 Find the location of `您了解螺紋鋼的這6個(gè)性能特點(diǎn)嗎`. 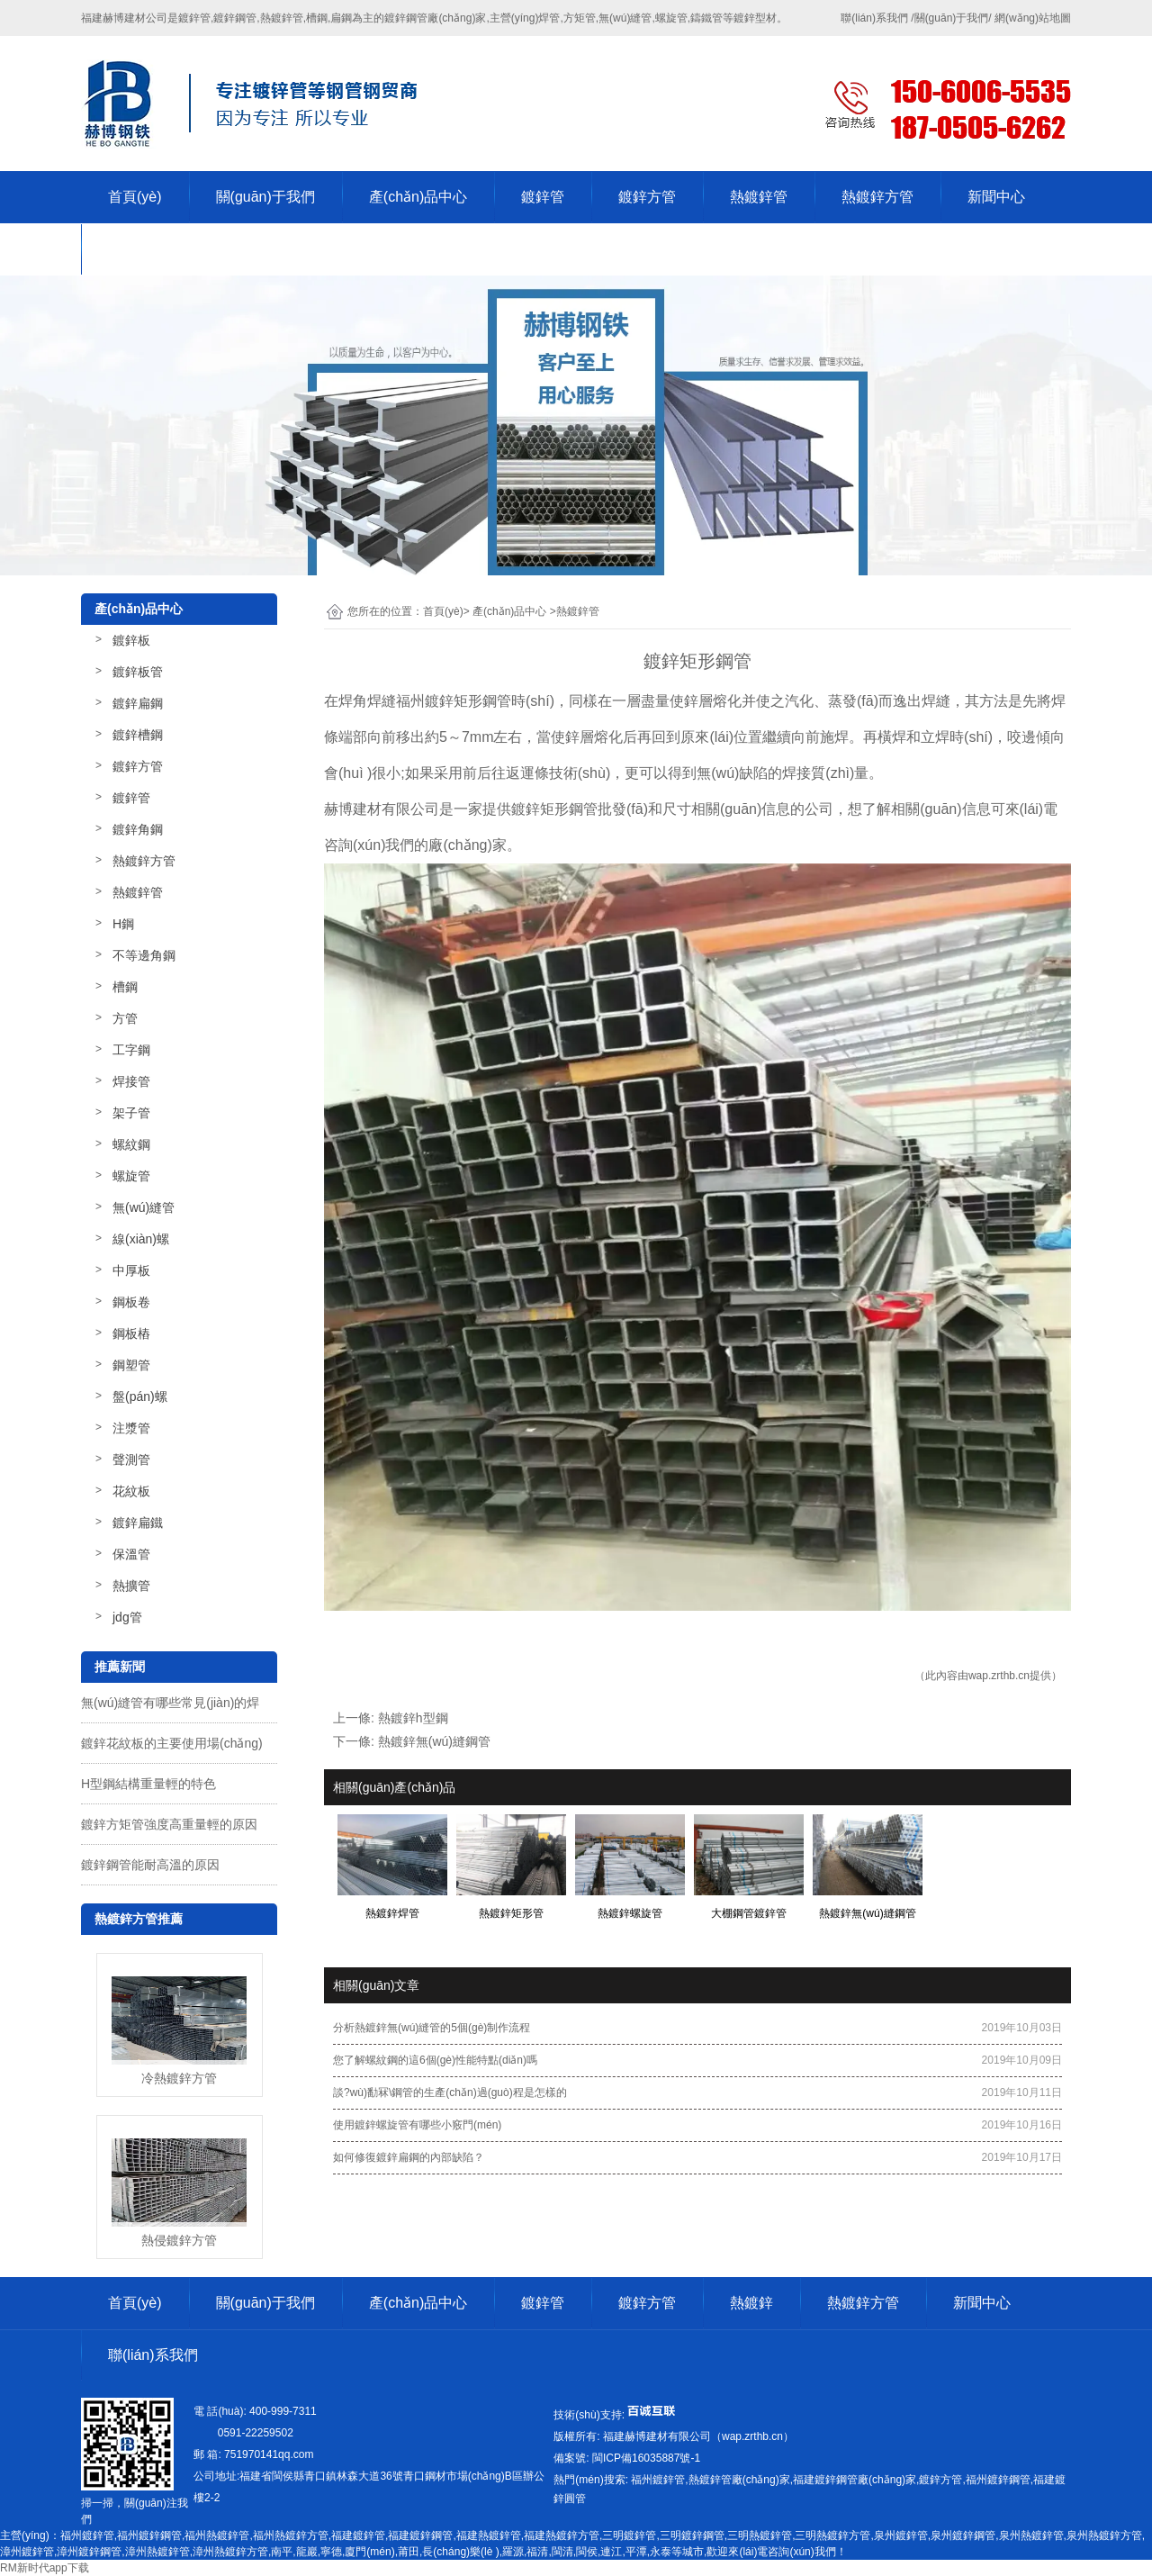

您了解螺紋鋼的這6個(gè)性能特點(diǎn)嗎 is located at coordinates (435, 2060).